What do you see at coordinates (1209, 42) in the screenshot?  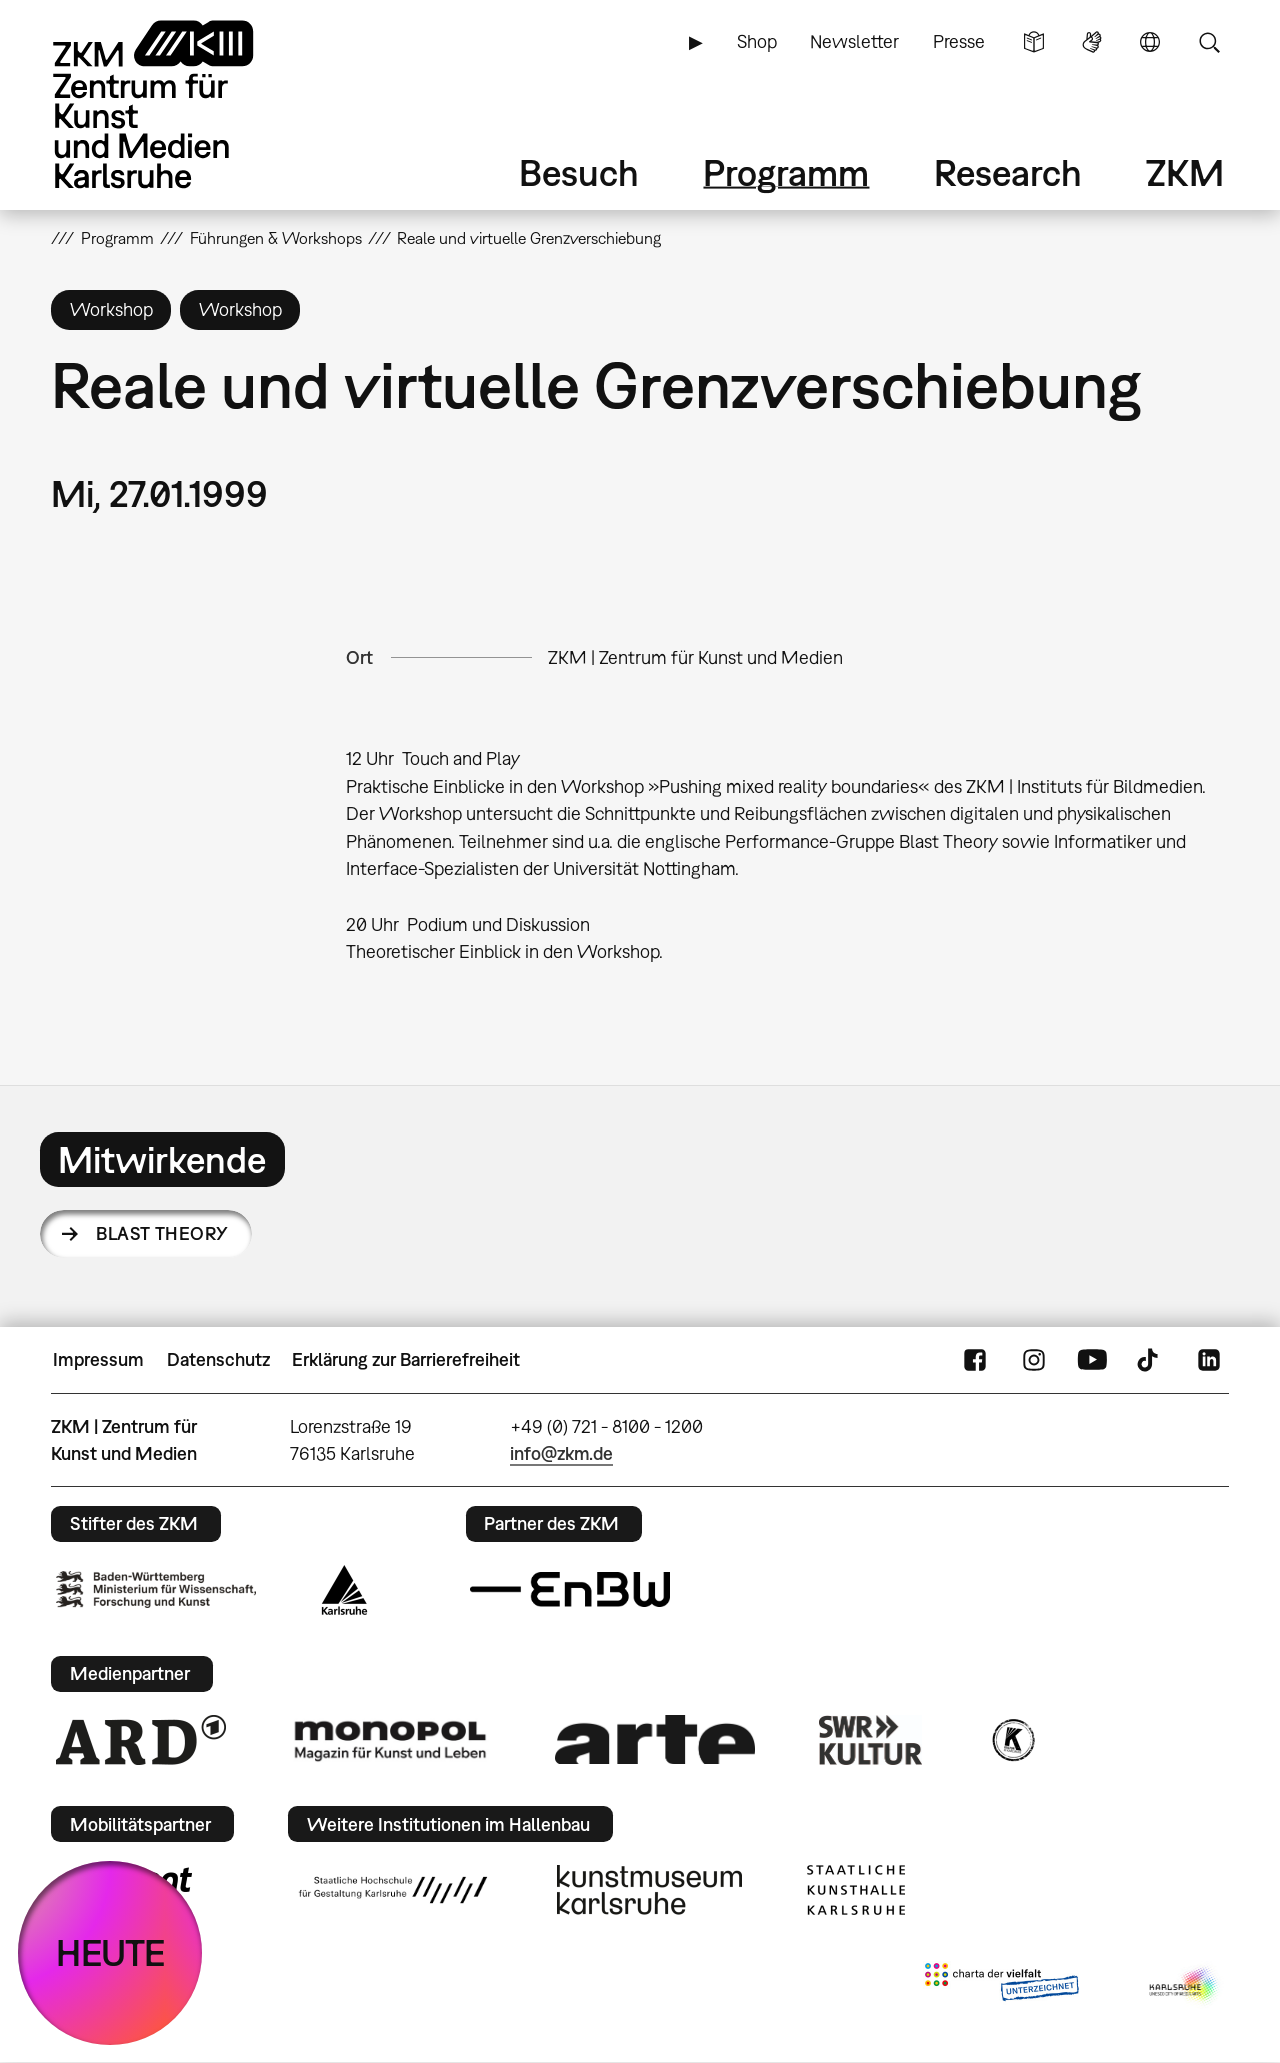 I see `Suche` at bounding box center [1209, 42].